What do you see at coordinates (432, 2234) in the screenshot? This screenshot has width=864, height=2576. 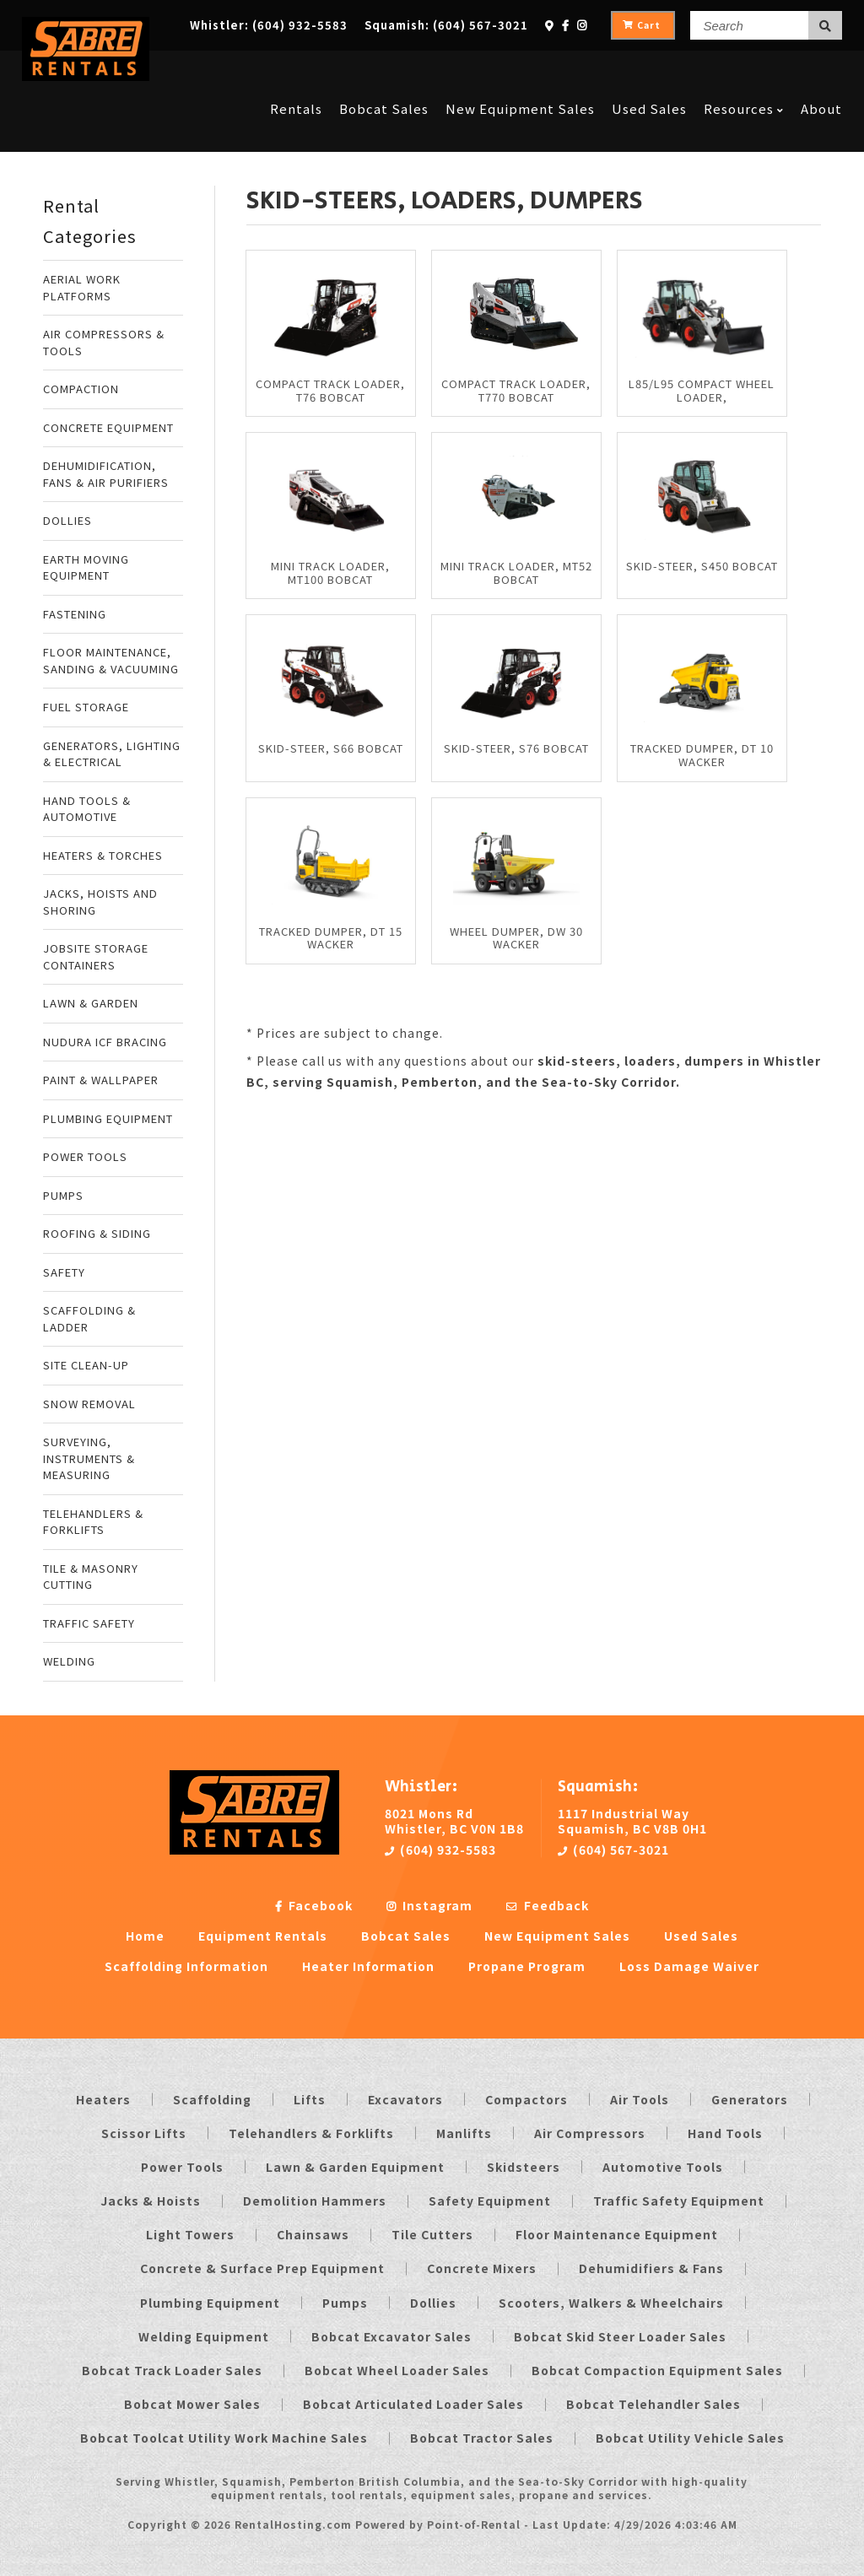 I see `Tile Cutters` at bounding box center [432, 2234].